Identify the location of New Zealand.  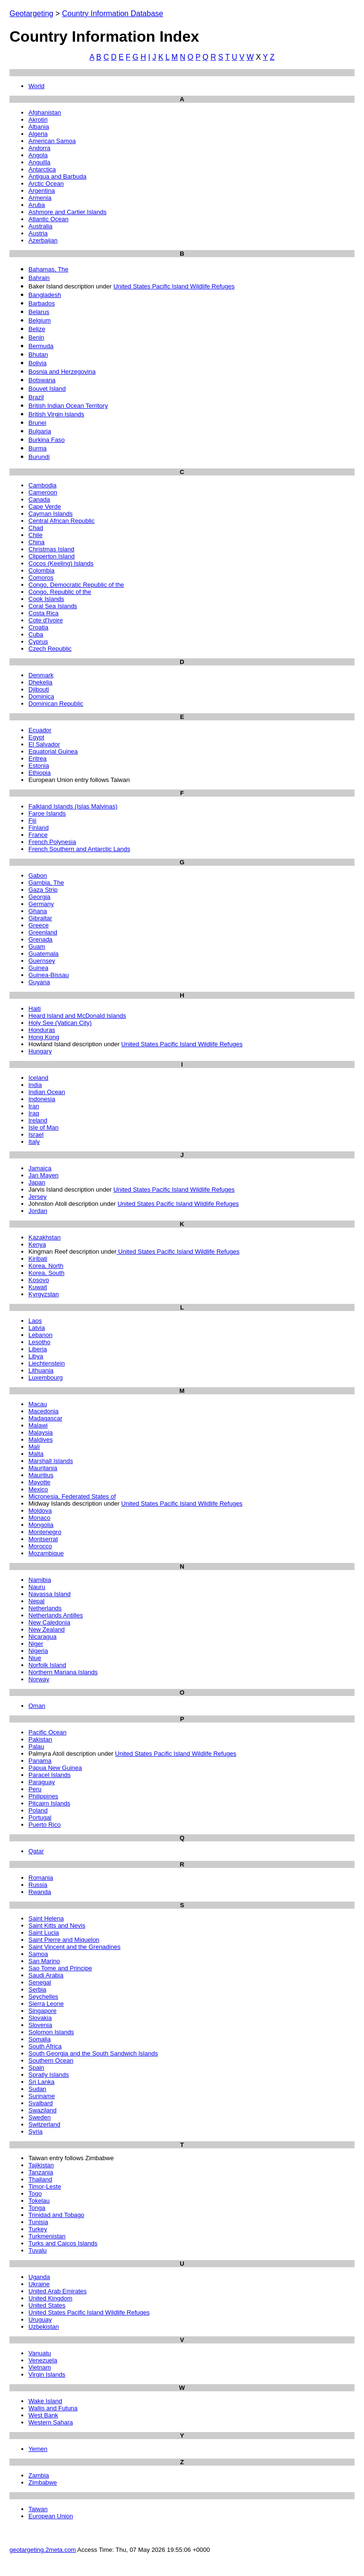
(46, 1629).